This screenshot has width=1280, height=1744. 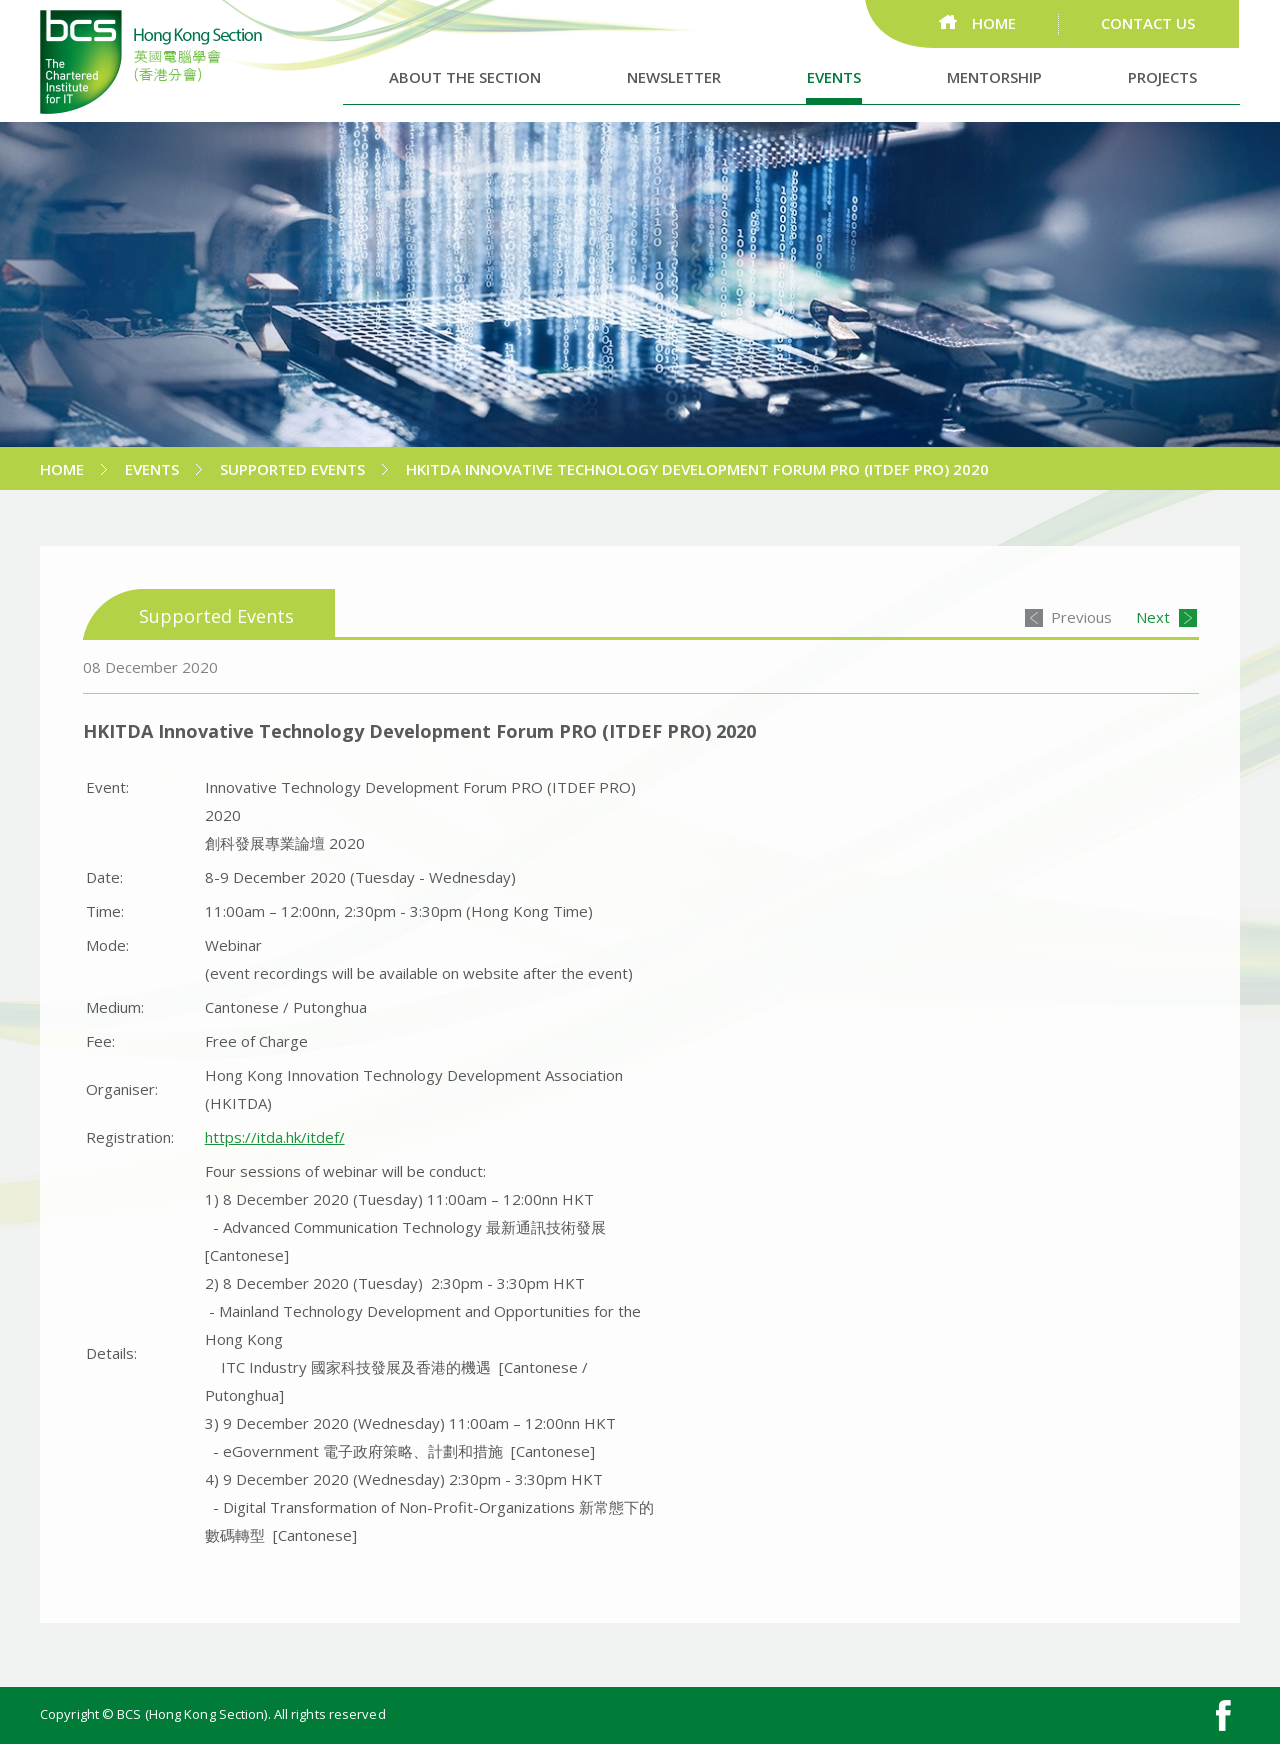 What do you see at coordinates (275, 1137) in the screenshot?
I see `https://itda.hk/itdef/` at bounding box center [275, 1137].